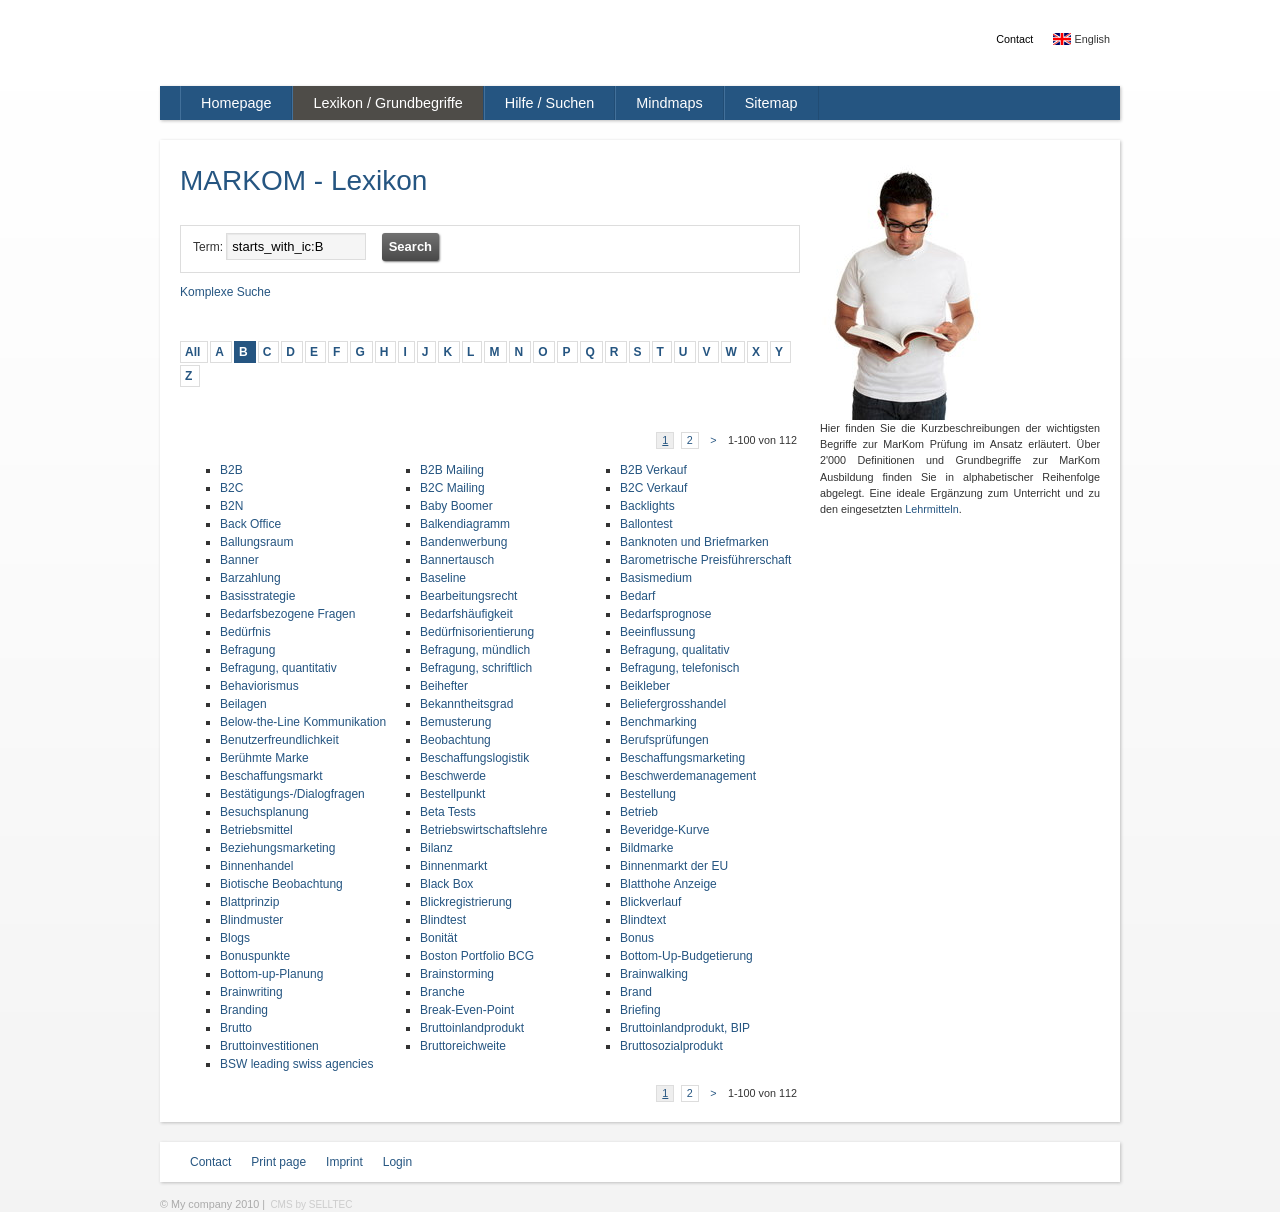 The image size is (1280, 1212). Describe the element at coordinates (231, 506) in the screenshot. I see `B2N` at that location.